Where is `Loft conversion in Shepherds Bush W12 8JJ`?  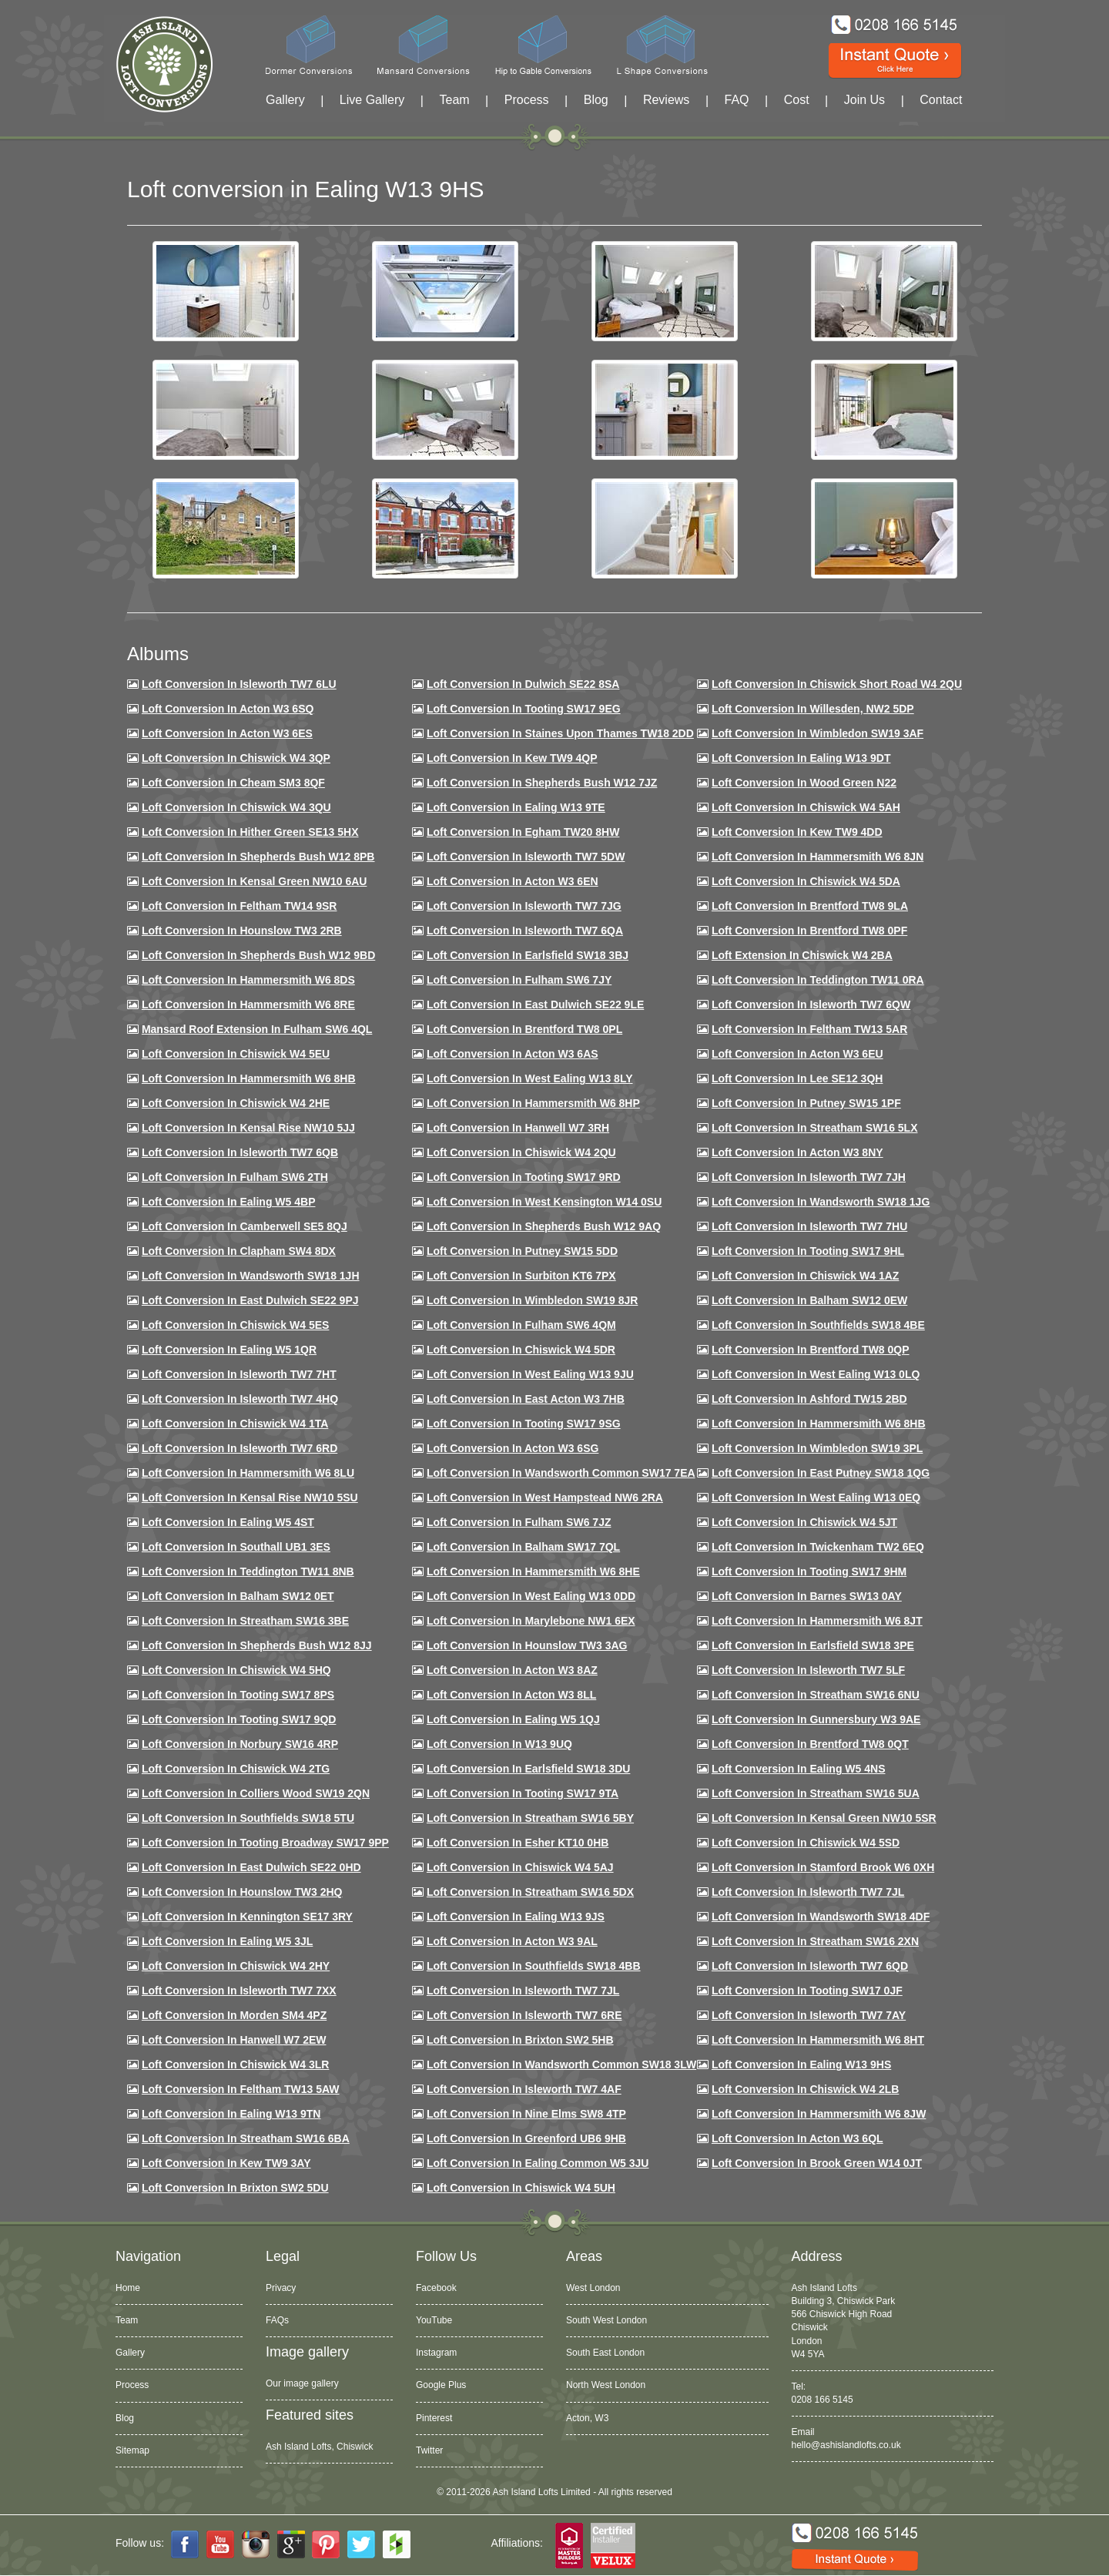
Loft conversion in Shepherds Bush W12 8JJ is located at coordinates (257, 1645).